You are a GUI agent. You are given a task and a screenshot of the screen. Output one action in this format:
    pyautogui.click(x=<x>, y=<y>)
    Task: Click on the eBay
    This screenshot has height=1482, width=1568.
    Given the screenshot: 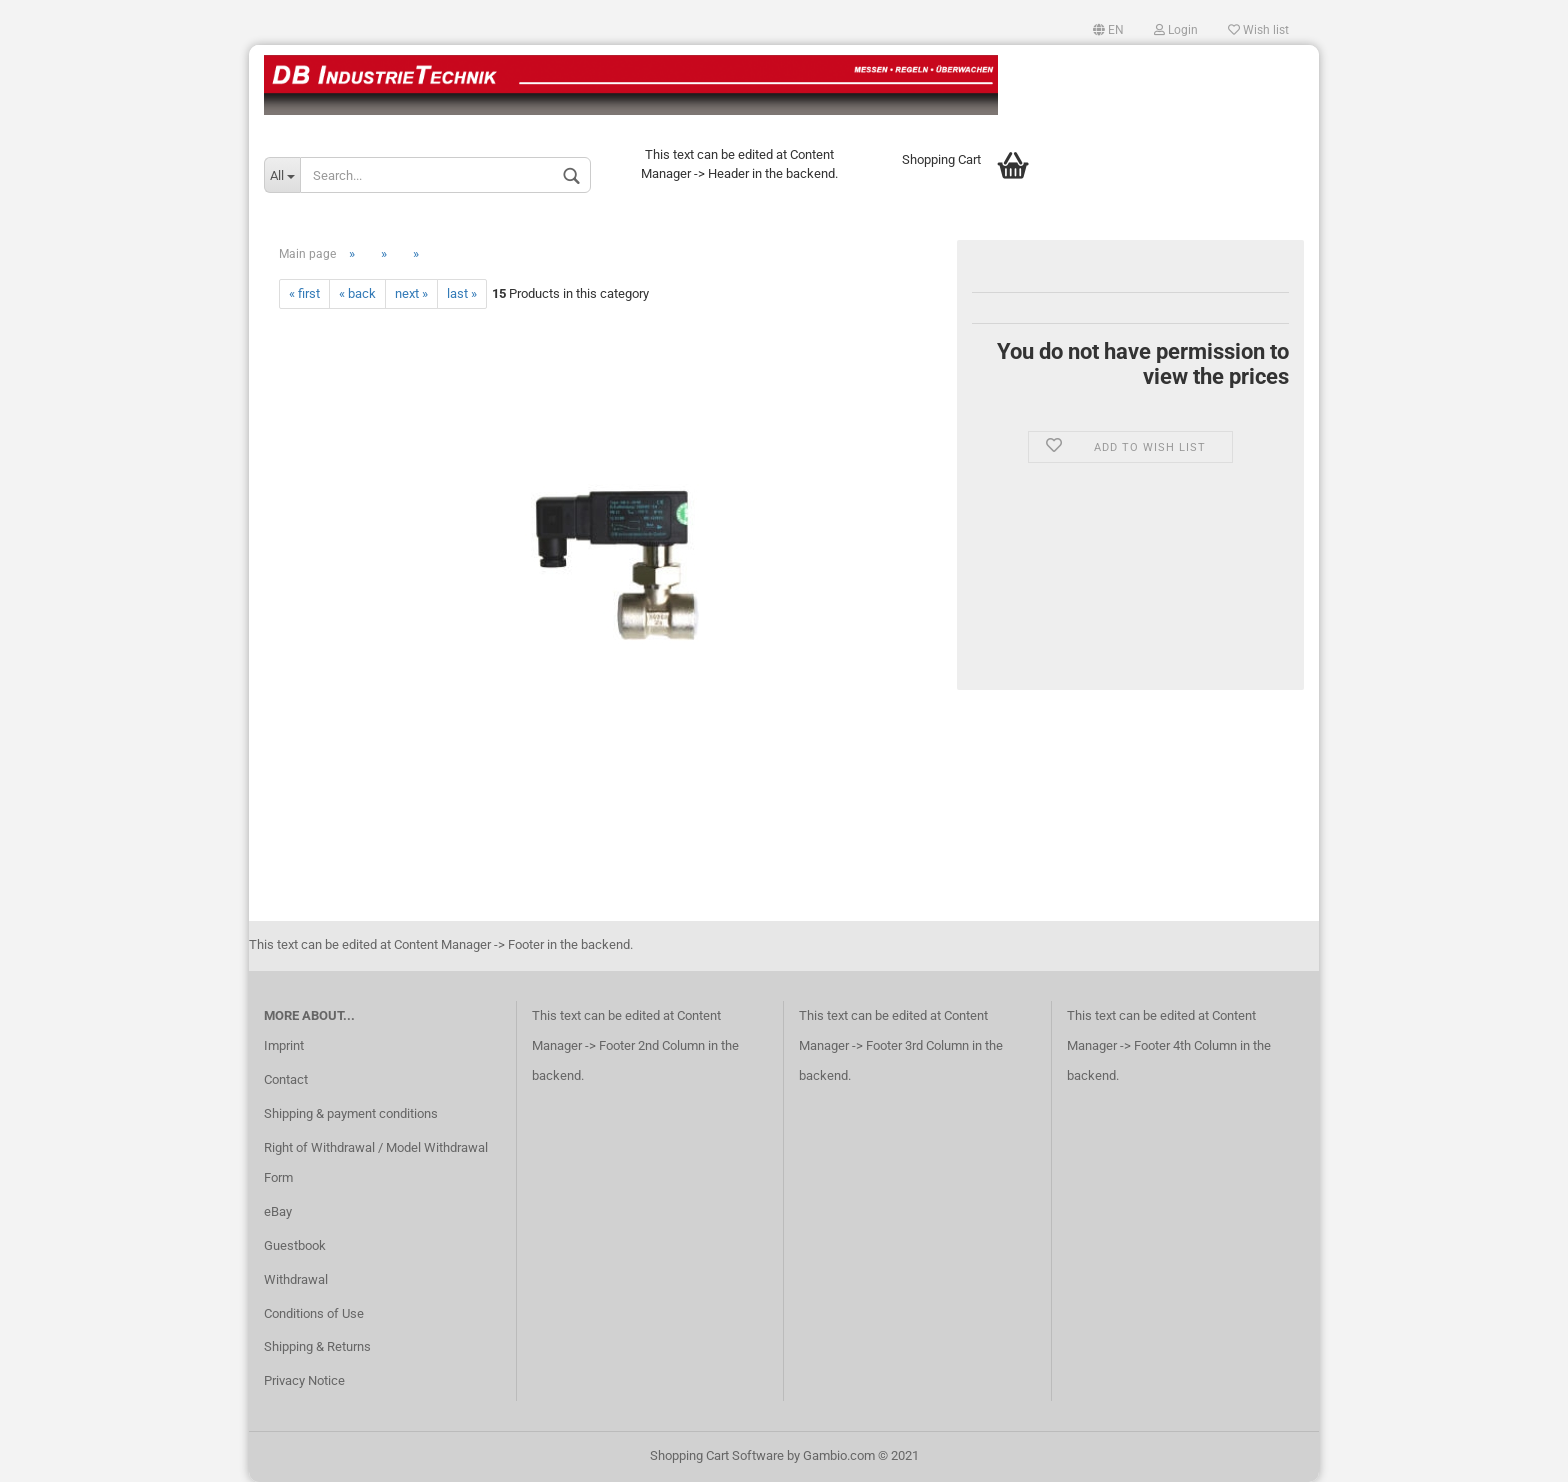 What is the action you would take?
    pyautogui.click(x=278, y=1211)
    